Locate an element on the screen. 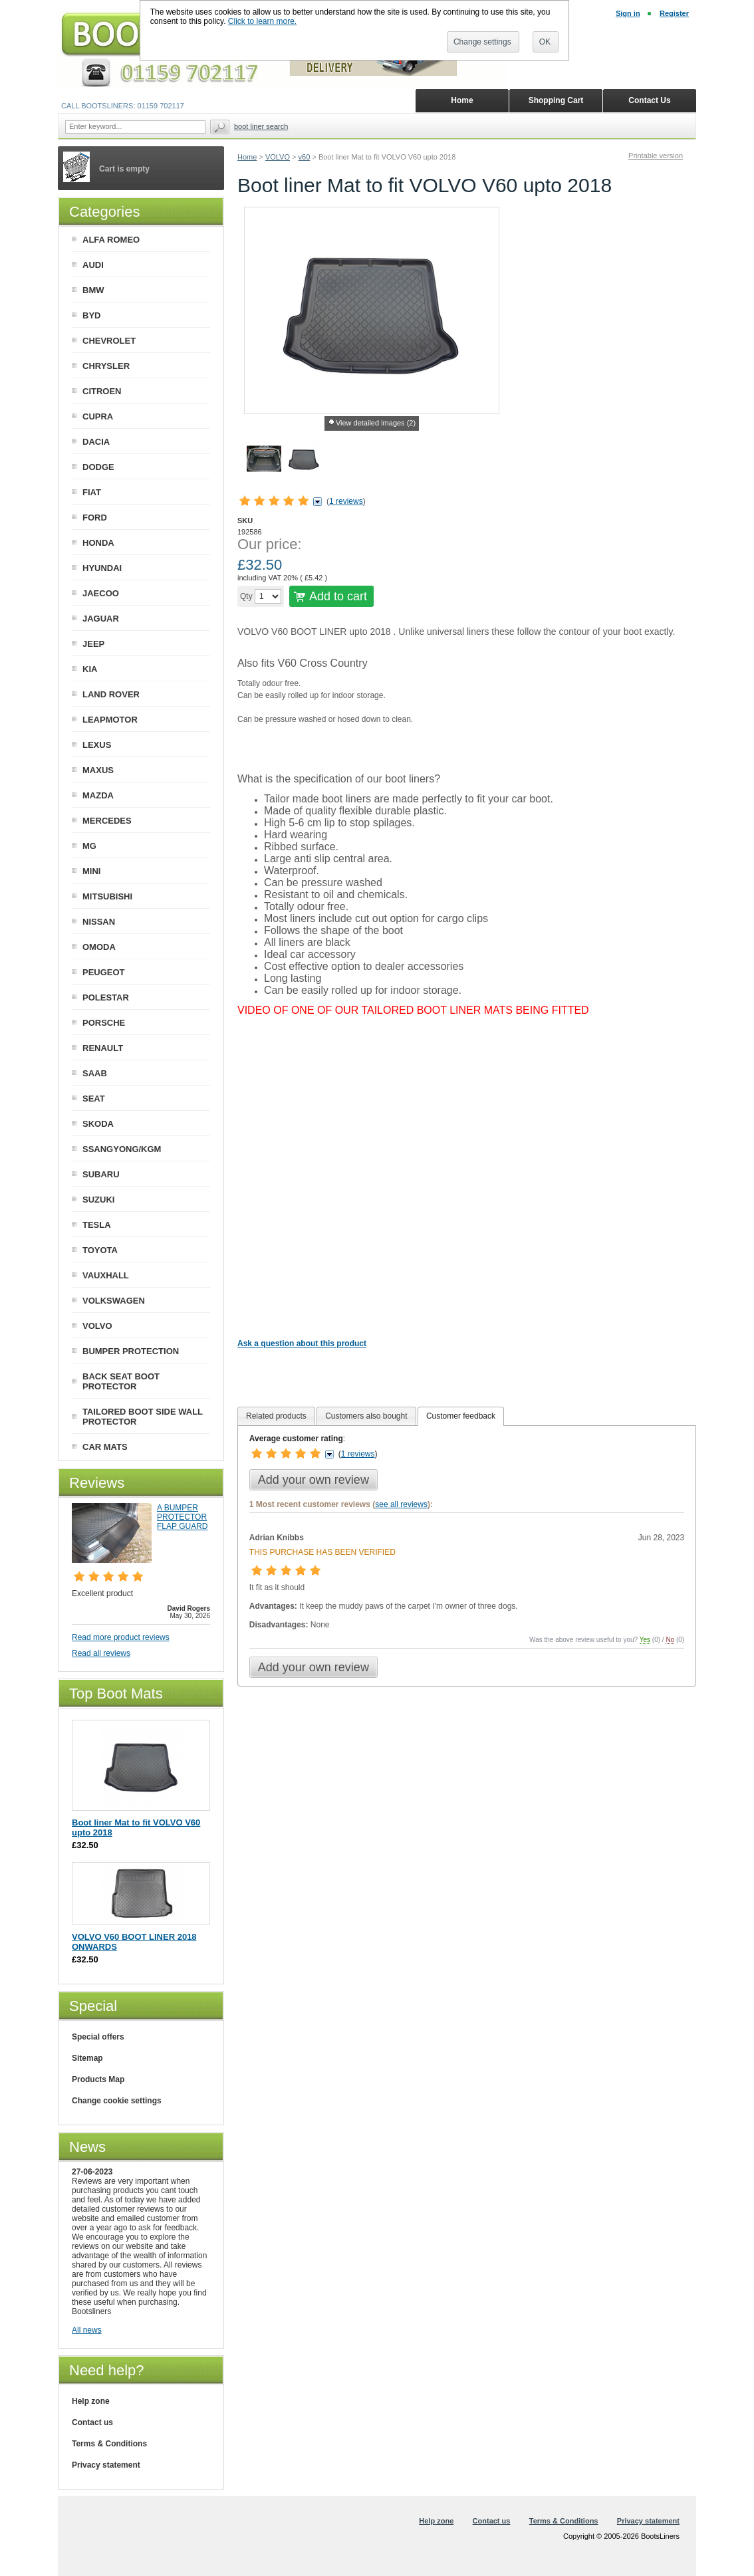 The height and width of the screenshot is (2576, 754). PEUGEOT is located at coordinates (103, 972).